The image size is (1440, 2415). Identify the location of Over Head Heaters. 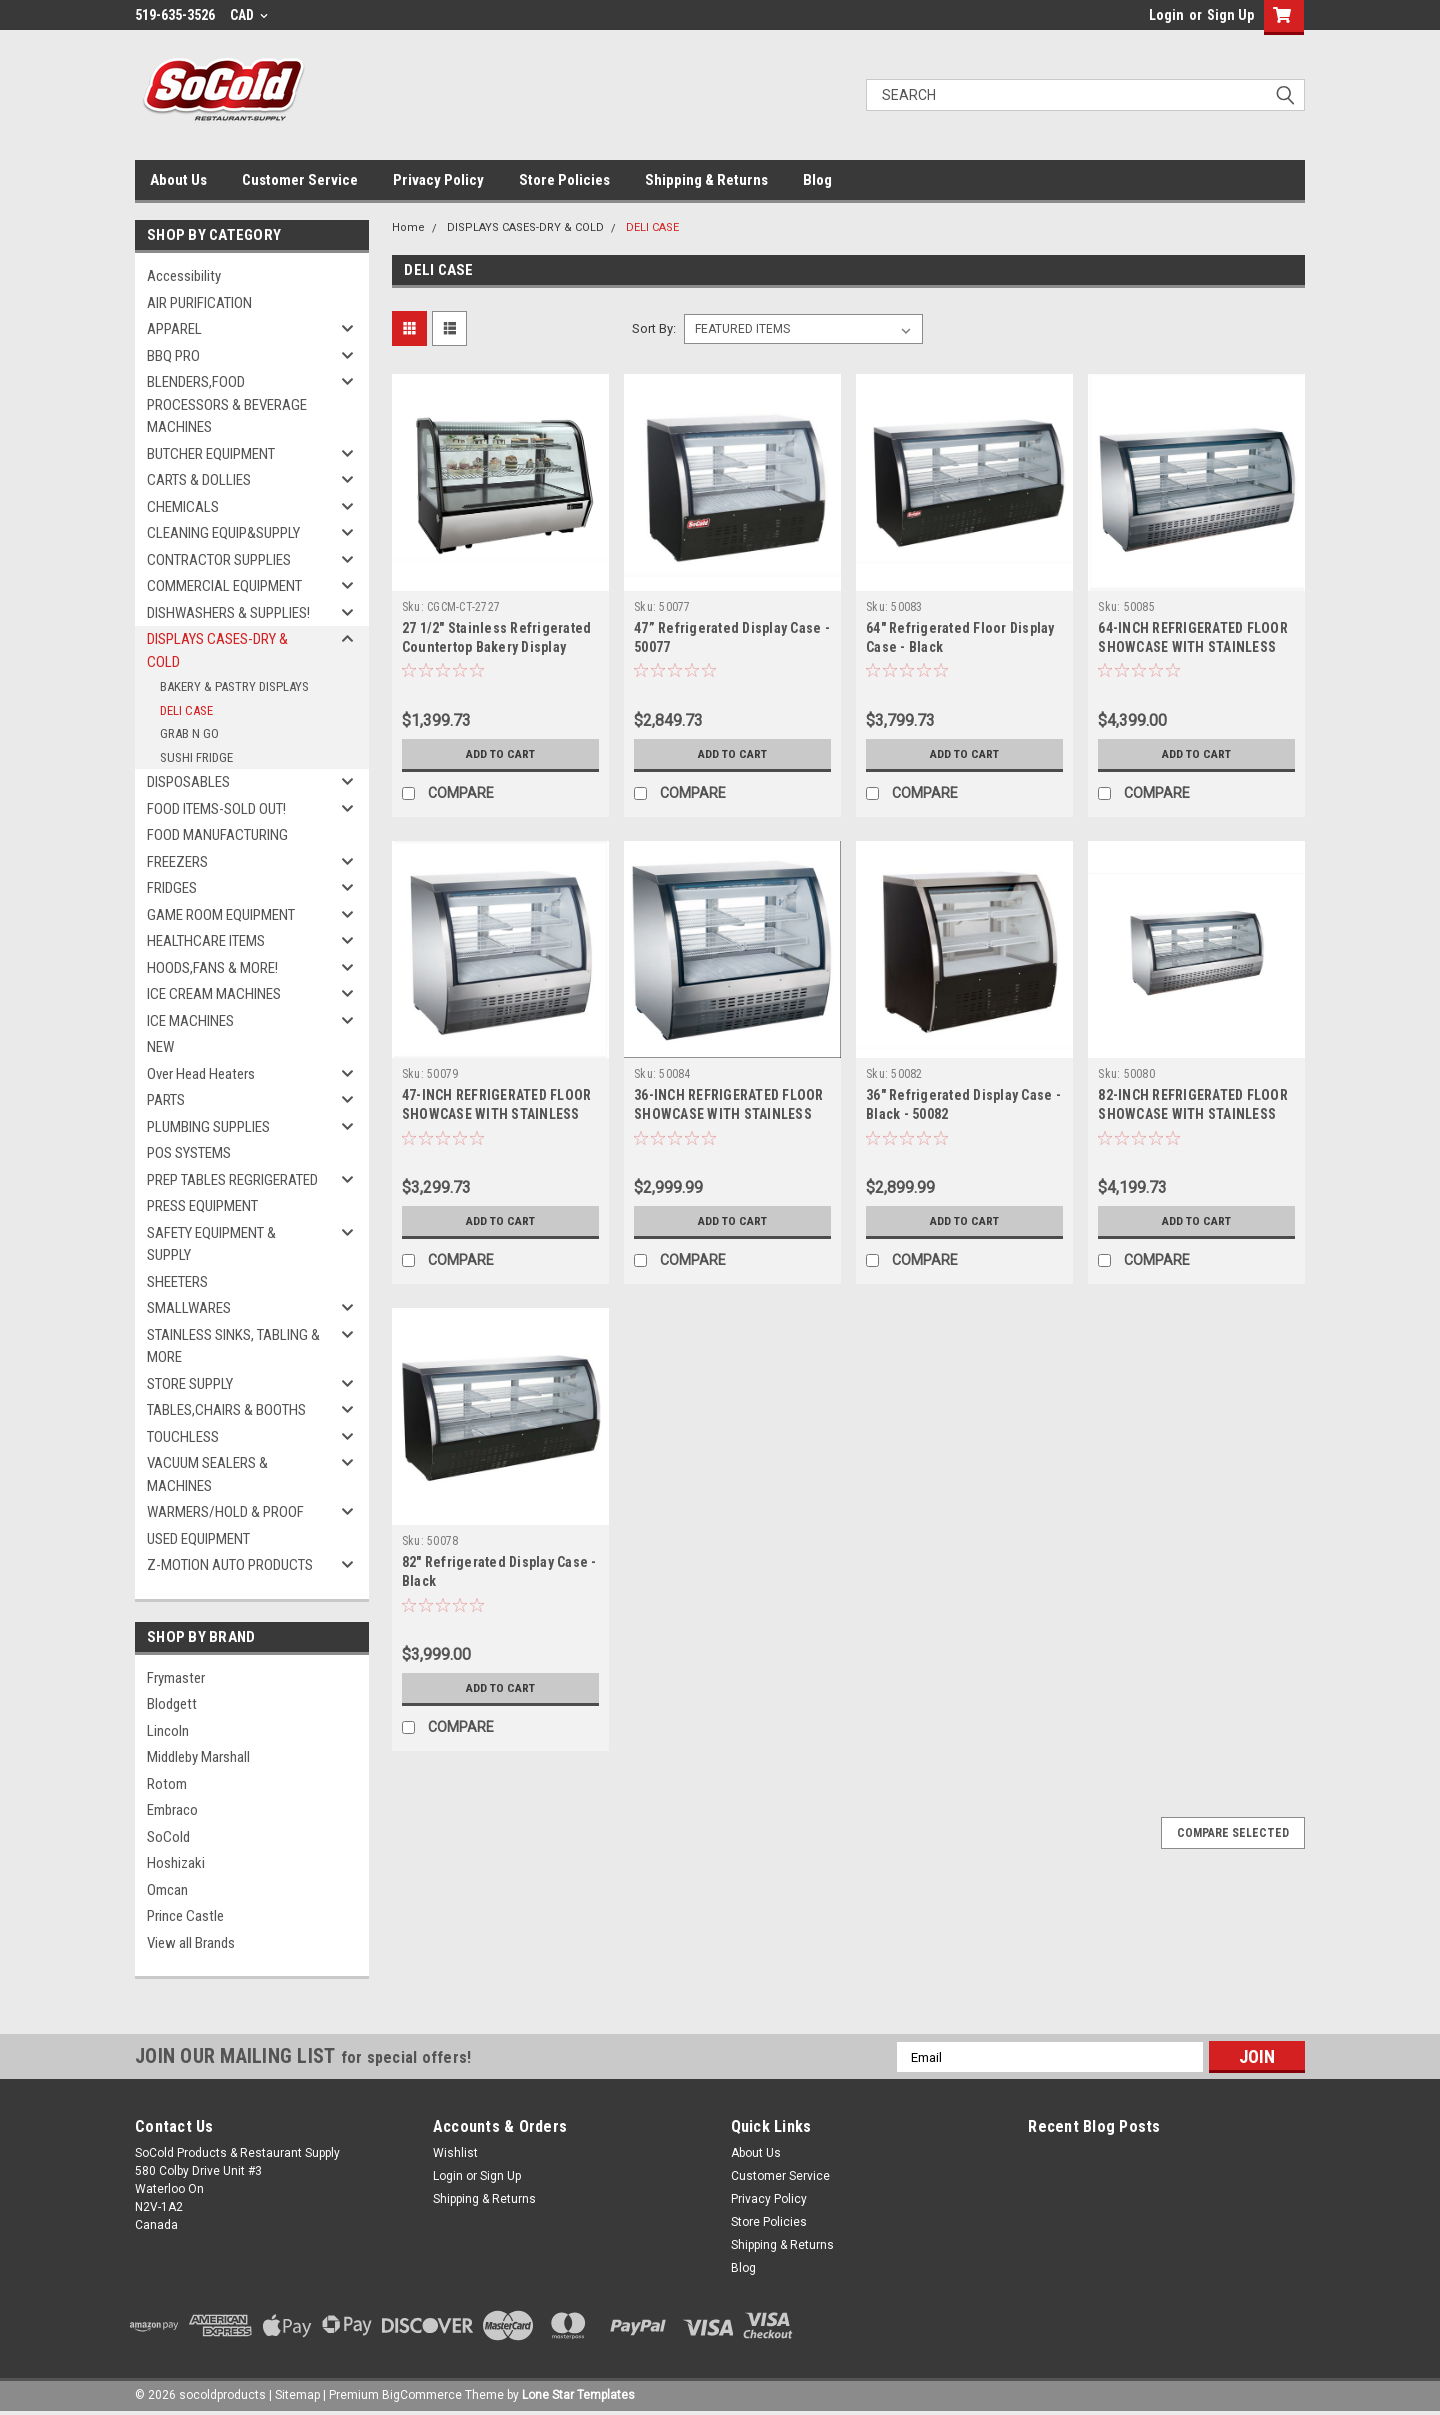
(201, 1074).